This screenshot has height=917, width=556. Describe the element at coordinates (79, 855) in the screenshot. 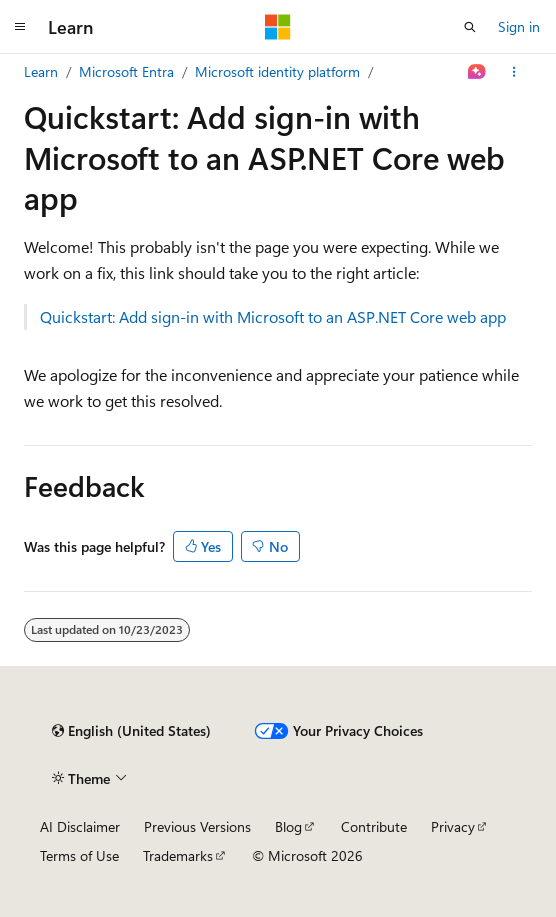

I see `Terms of Use` at that location.